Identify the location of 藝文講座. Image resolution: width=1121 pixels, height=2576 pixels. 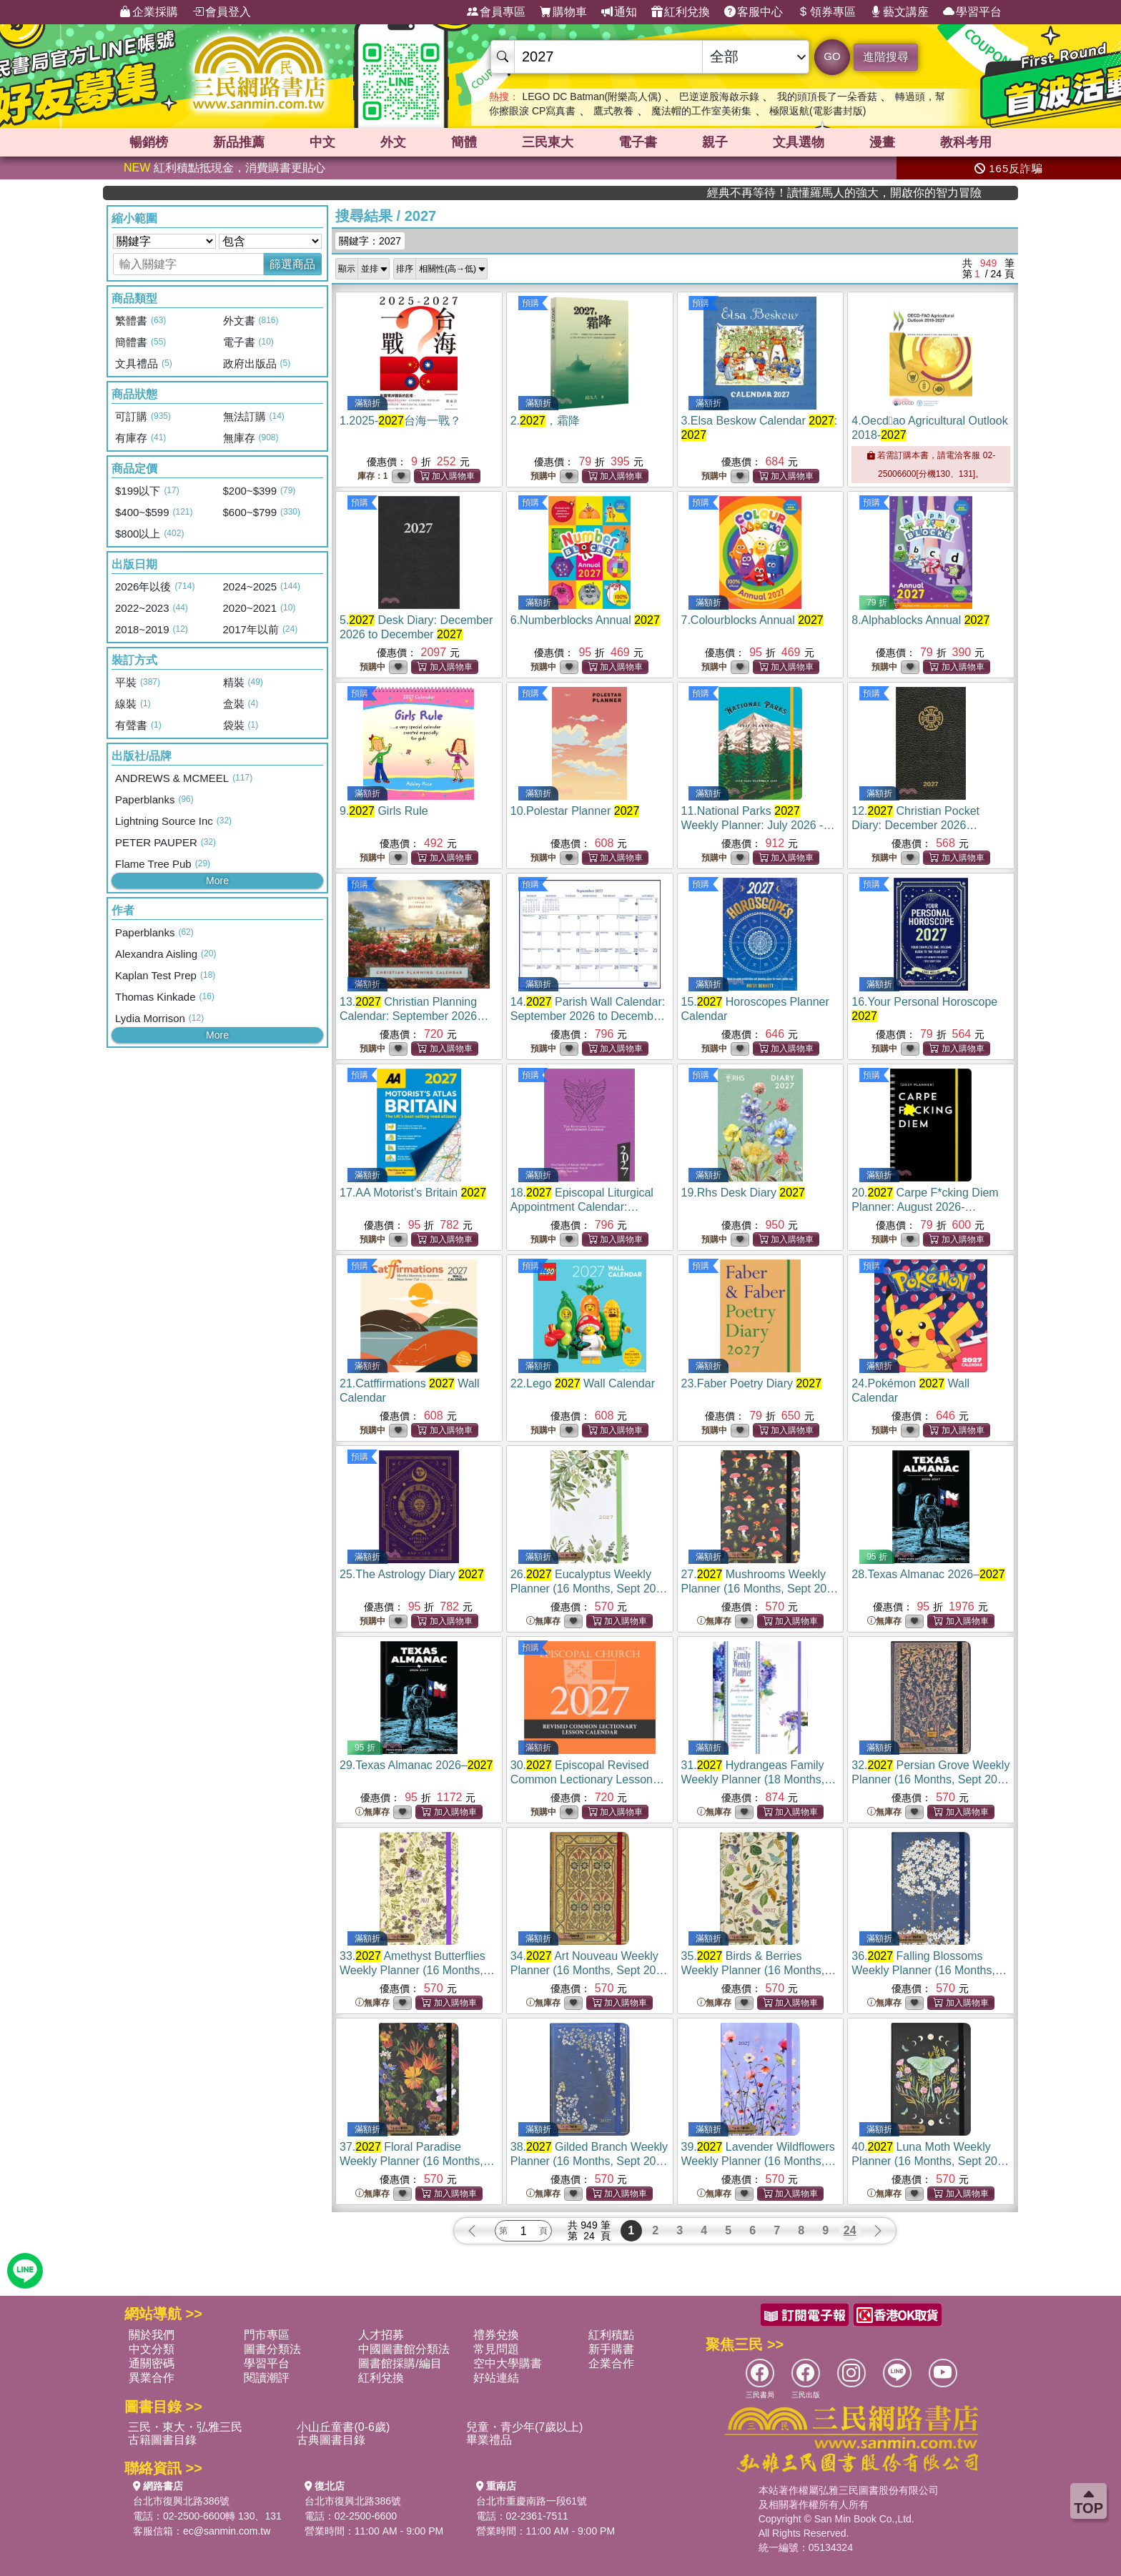
(899, 12).